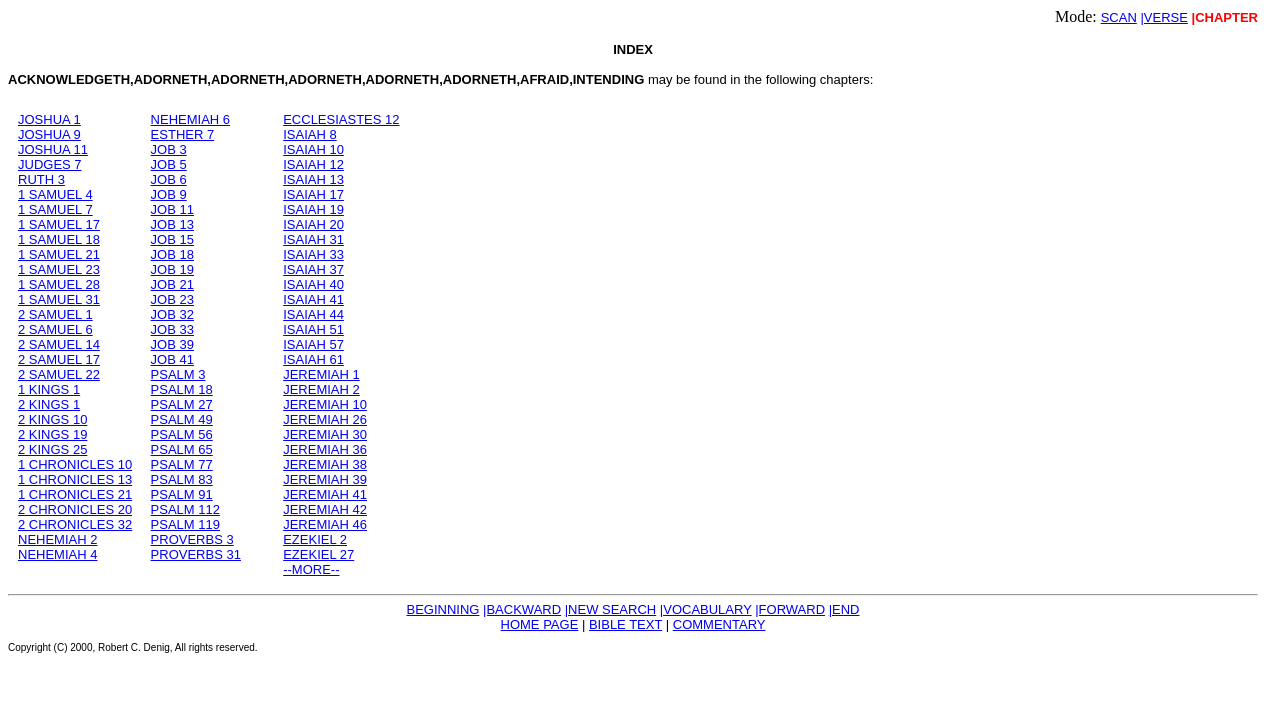 The image size is (1266, 720). I want to click on 1 SAMUEL 17, so click(59, 224).